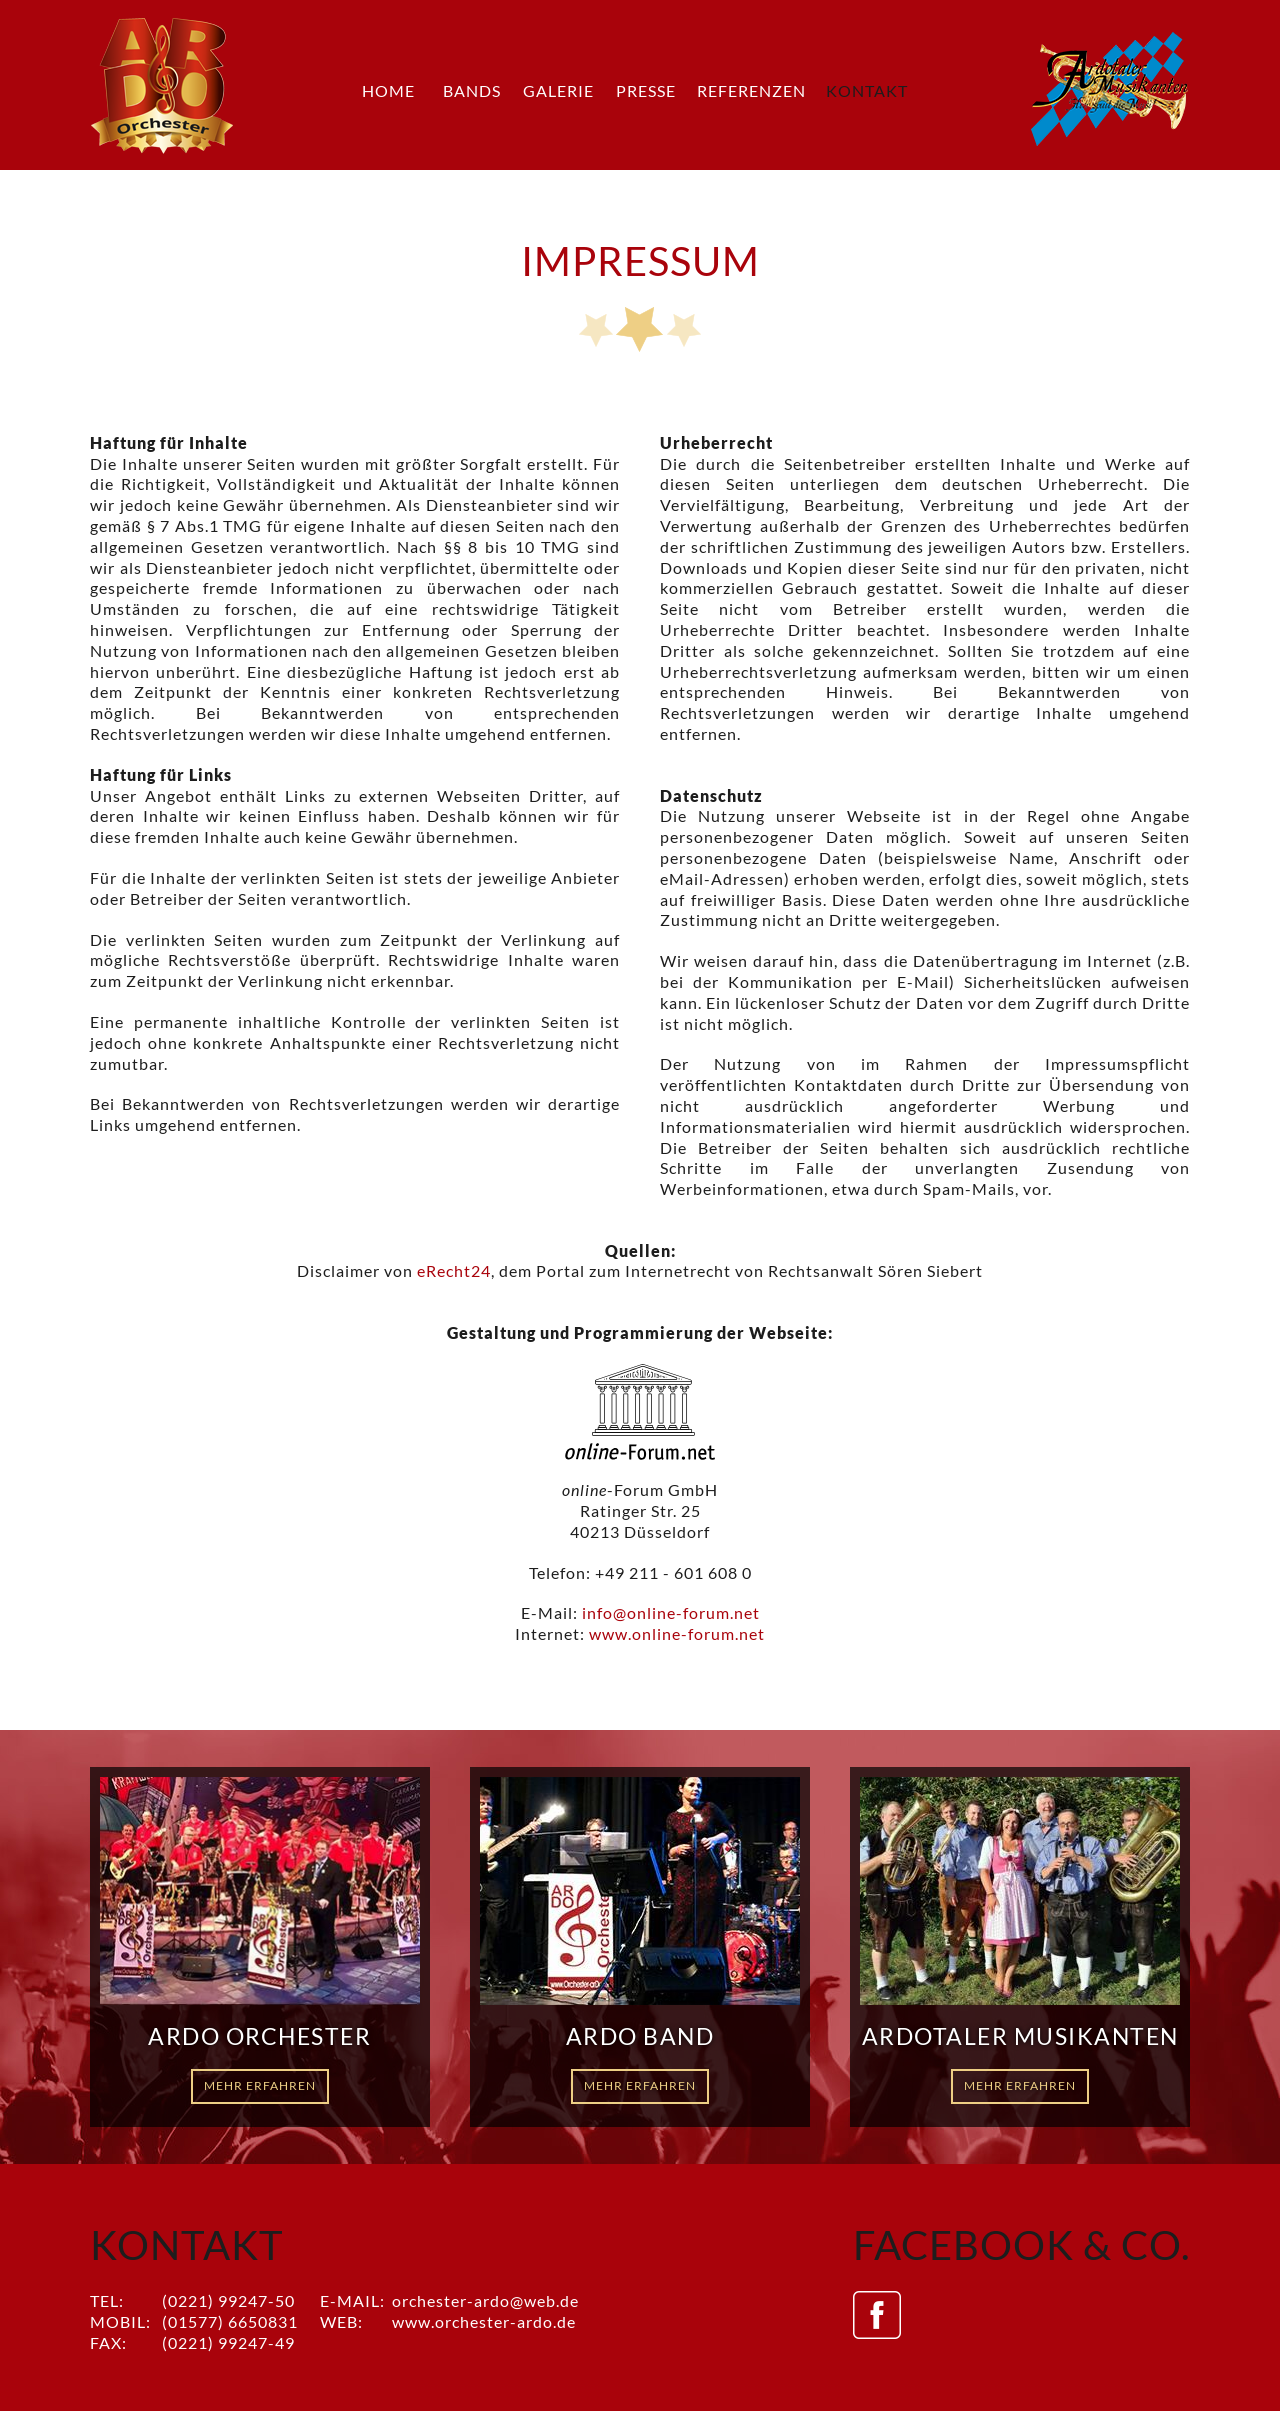  Describe the element at coordinates (341, 2321) in the screenshot. I see `Web:` at that location.